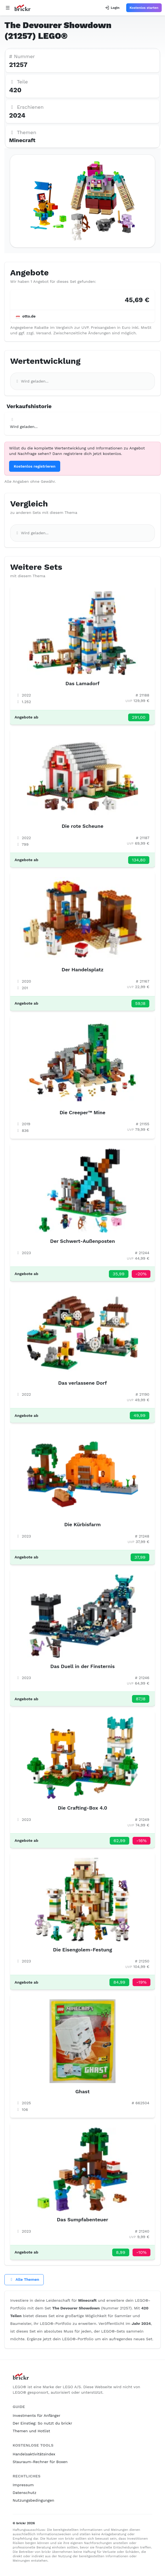 The image size is (165, 2576). What do you see at coordinates (33, 2500) in the screenshot?
I see `Nutzungsbedingungen` at bounding box center [33, 2500].